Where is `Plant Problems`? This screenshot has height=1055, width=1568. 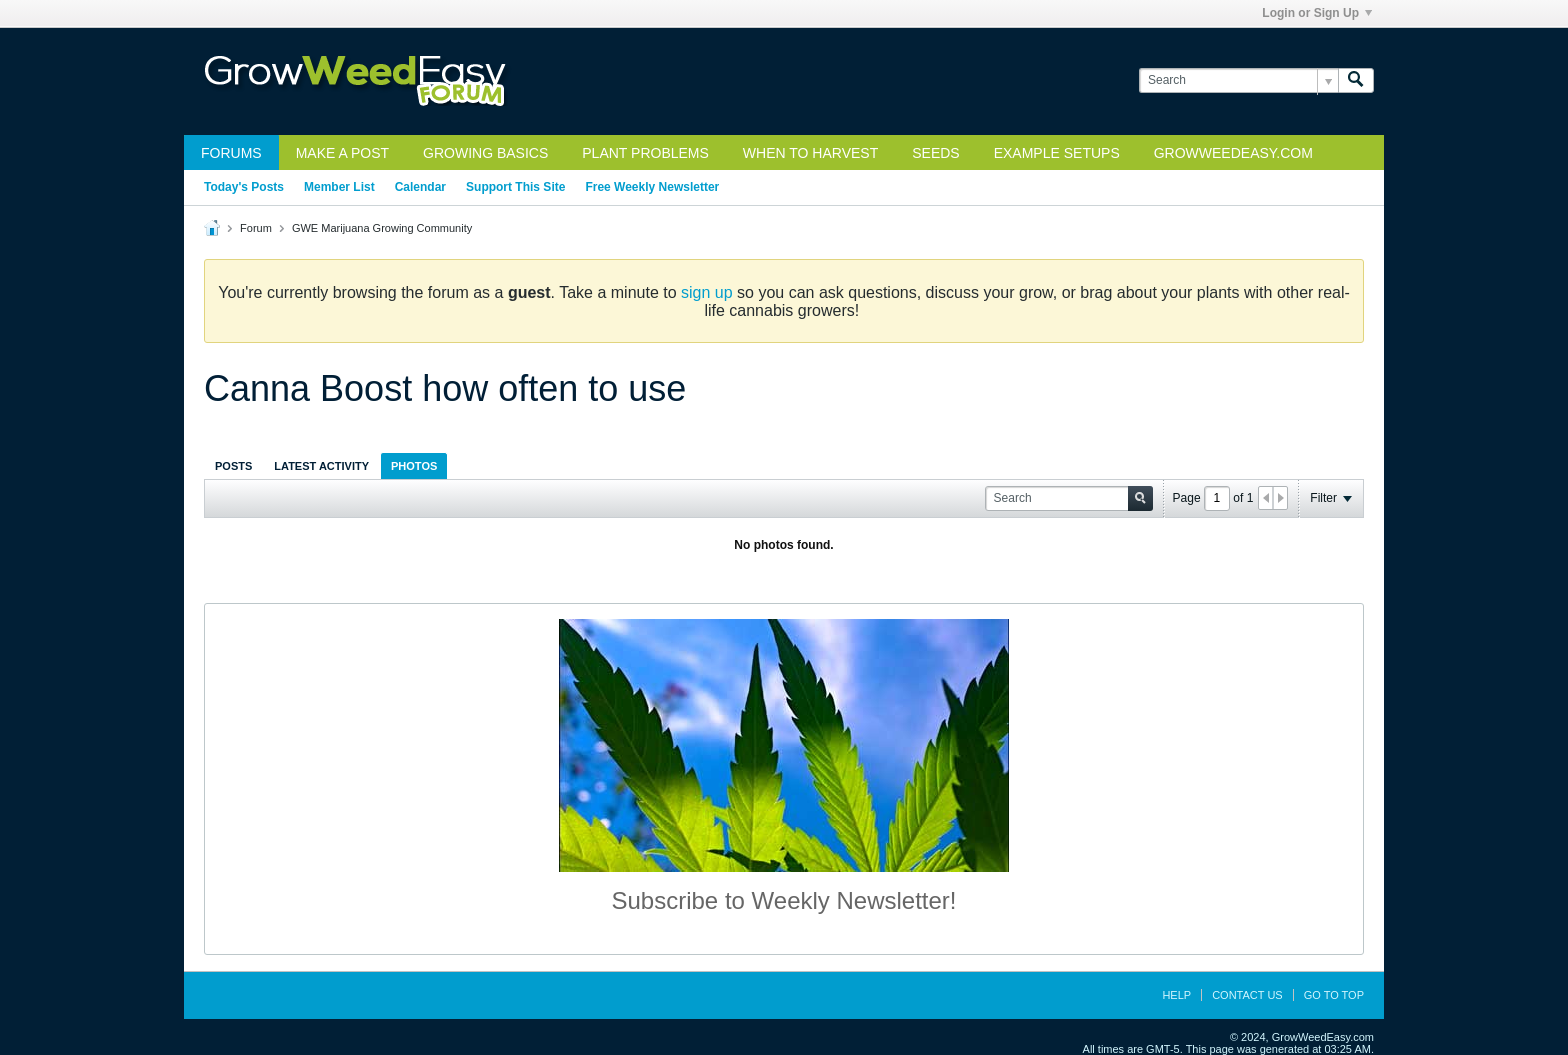 Plant Problems is located at coordinates (645, 153).